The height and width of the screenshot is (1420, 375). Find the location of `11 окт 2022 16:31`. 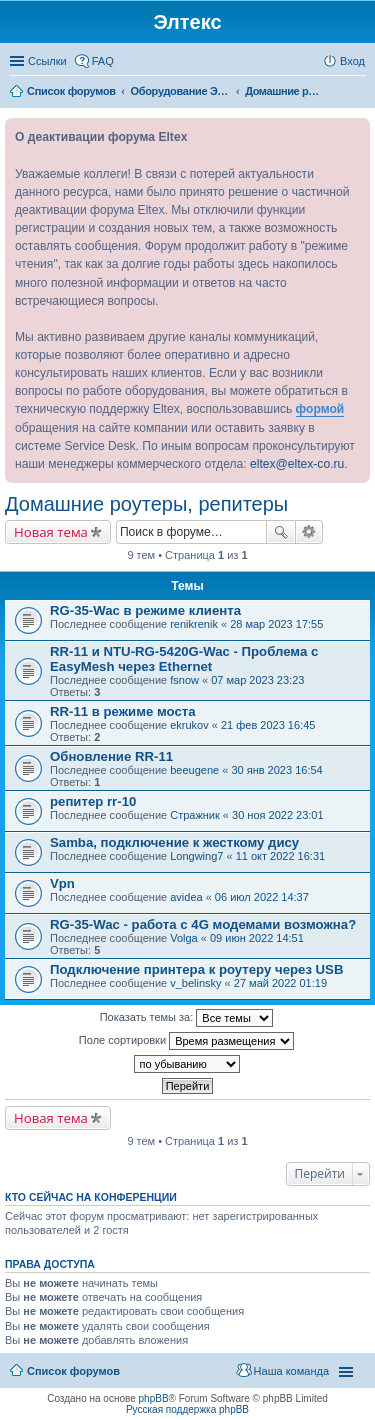

11 окт 2022 16:31 is located at coordinates (281, 856).